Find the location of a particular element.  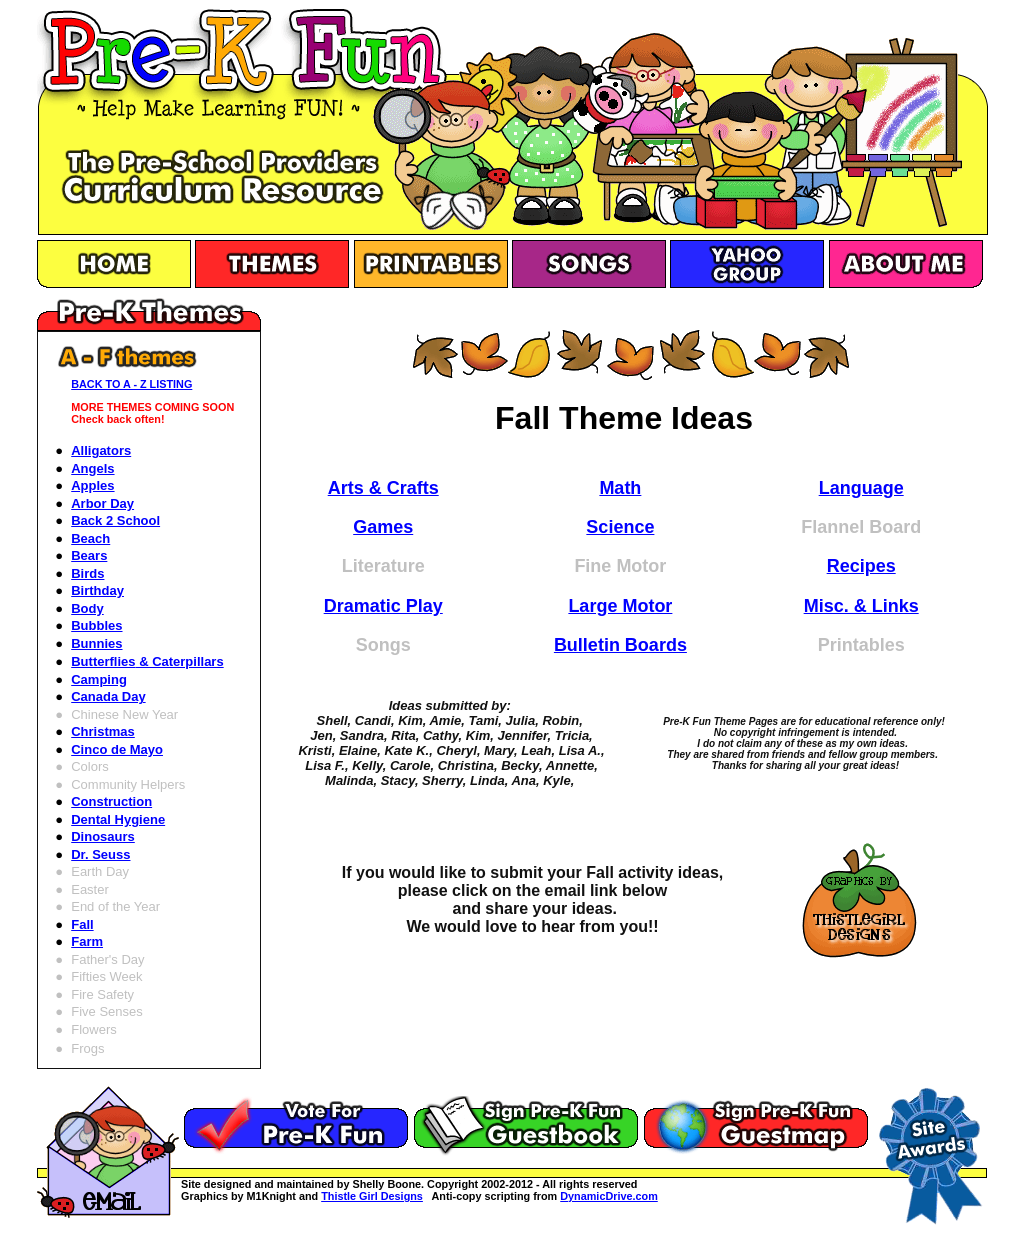

Christmas is located at coordinates (103, 731).